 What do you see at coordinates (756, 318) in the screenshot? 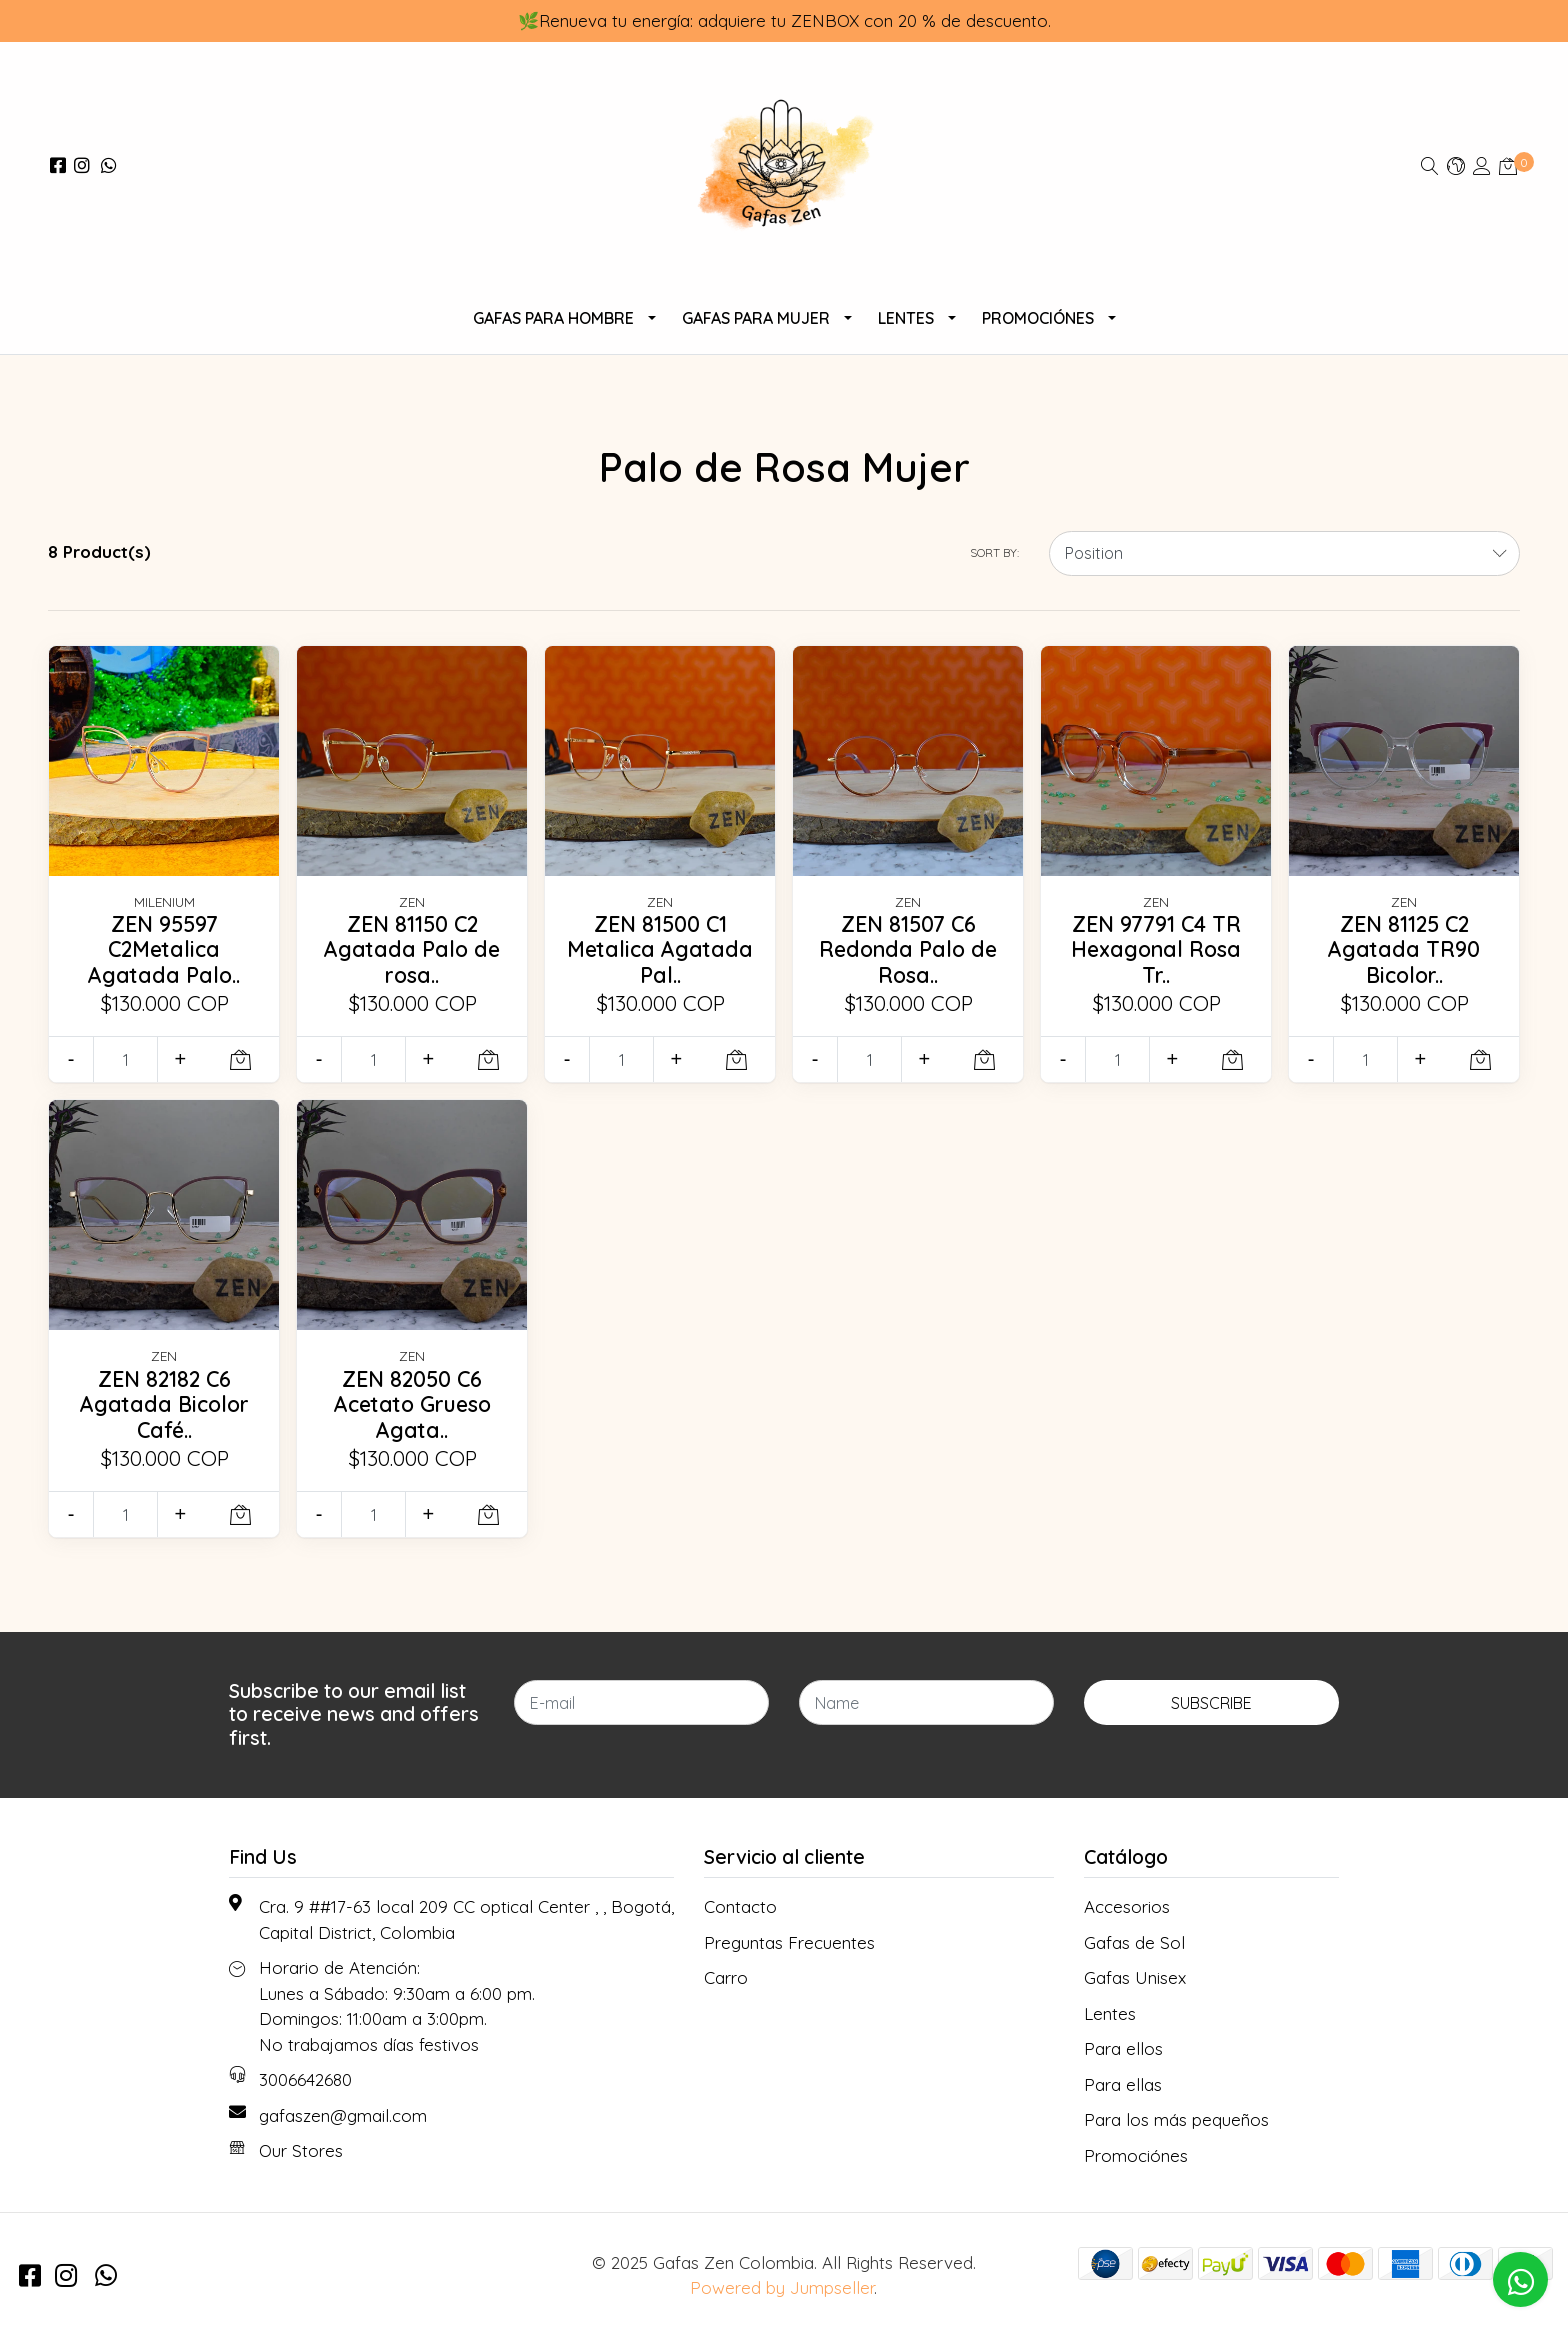
I see `Gafas para Mujer` at bounding box center [756, 318].